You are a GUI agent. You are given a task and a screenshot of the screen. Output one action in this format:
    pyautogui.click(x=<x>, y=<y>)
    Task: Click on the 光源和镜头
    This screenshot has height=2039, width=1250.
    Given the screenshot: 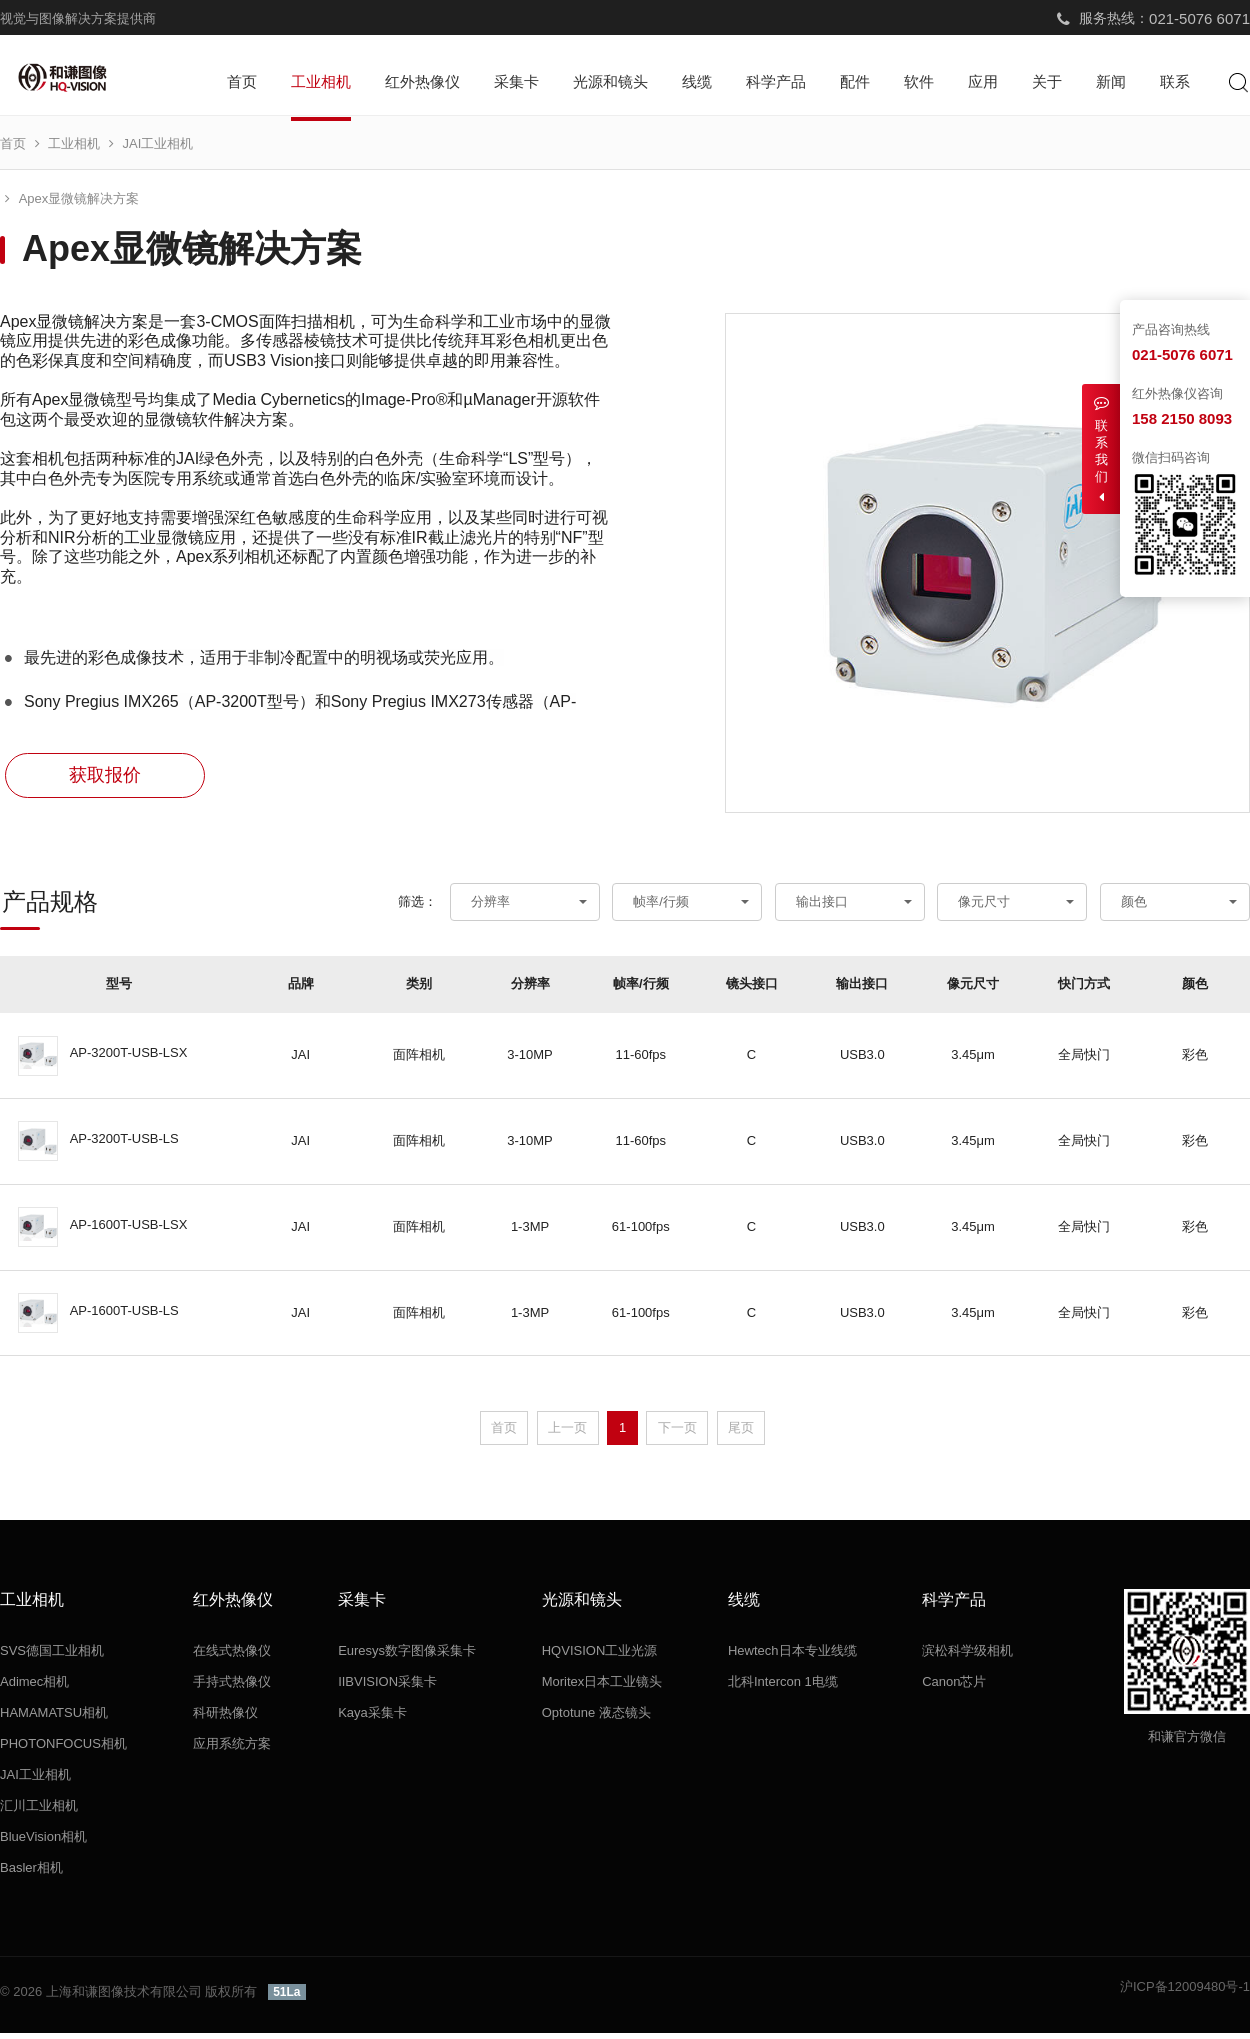 What is the action you would take?
    pyautogui.click(x=610, y=81)
    